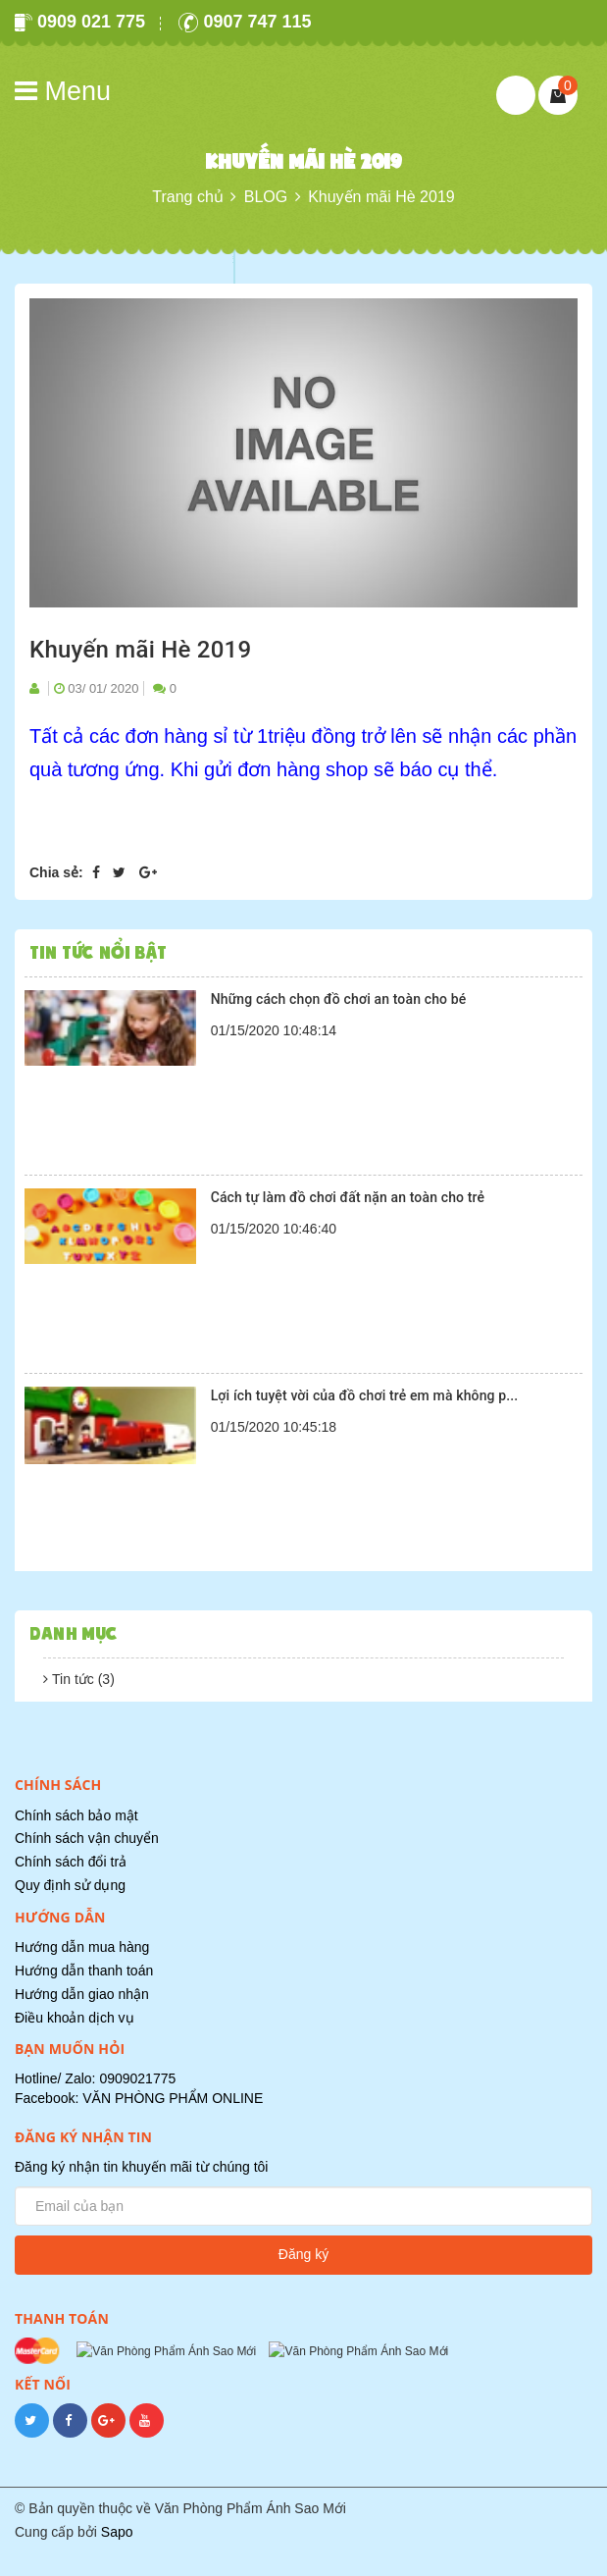 Image resolution: width=607 pixels, height=2576 pixels. Describe the element at coordinates (76, 1815) in the screenshot. I see `Chính sách bảo mật` at that location.